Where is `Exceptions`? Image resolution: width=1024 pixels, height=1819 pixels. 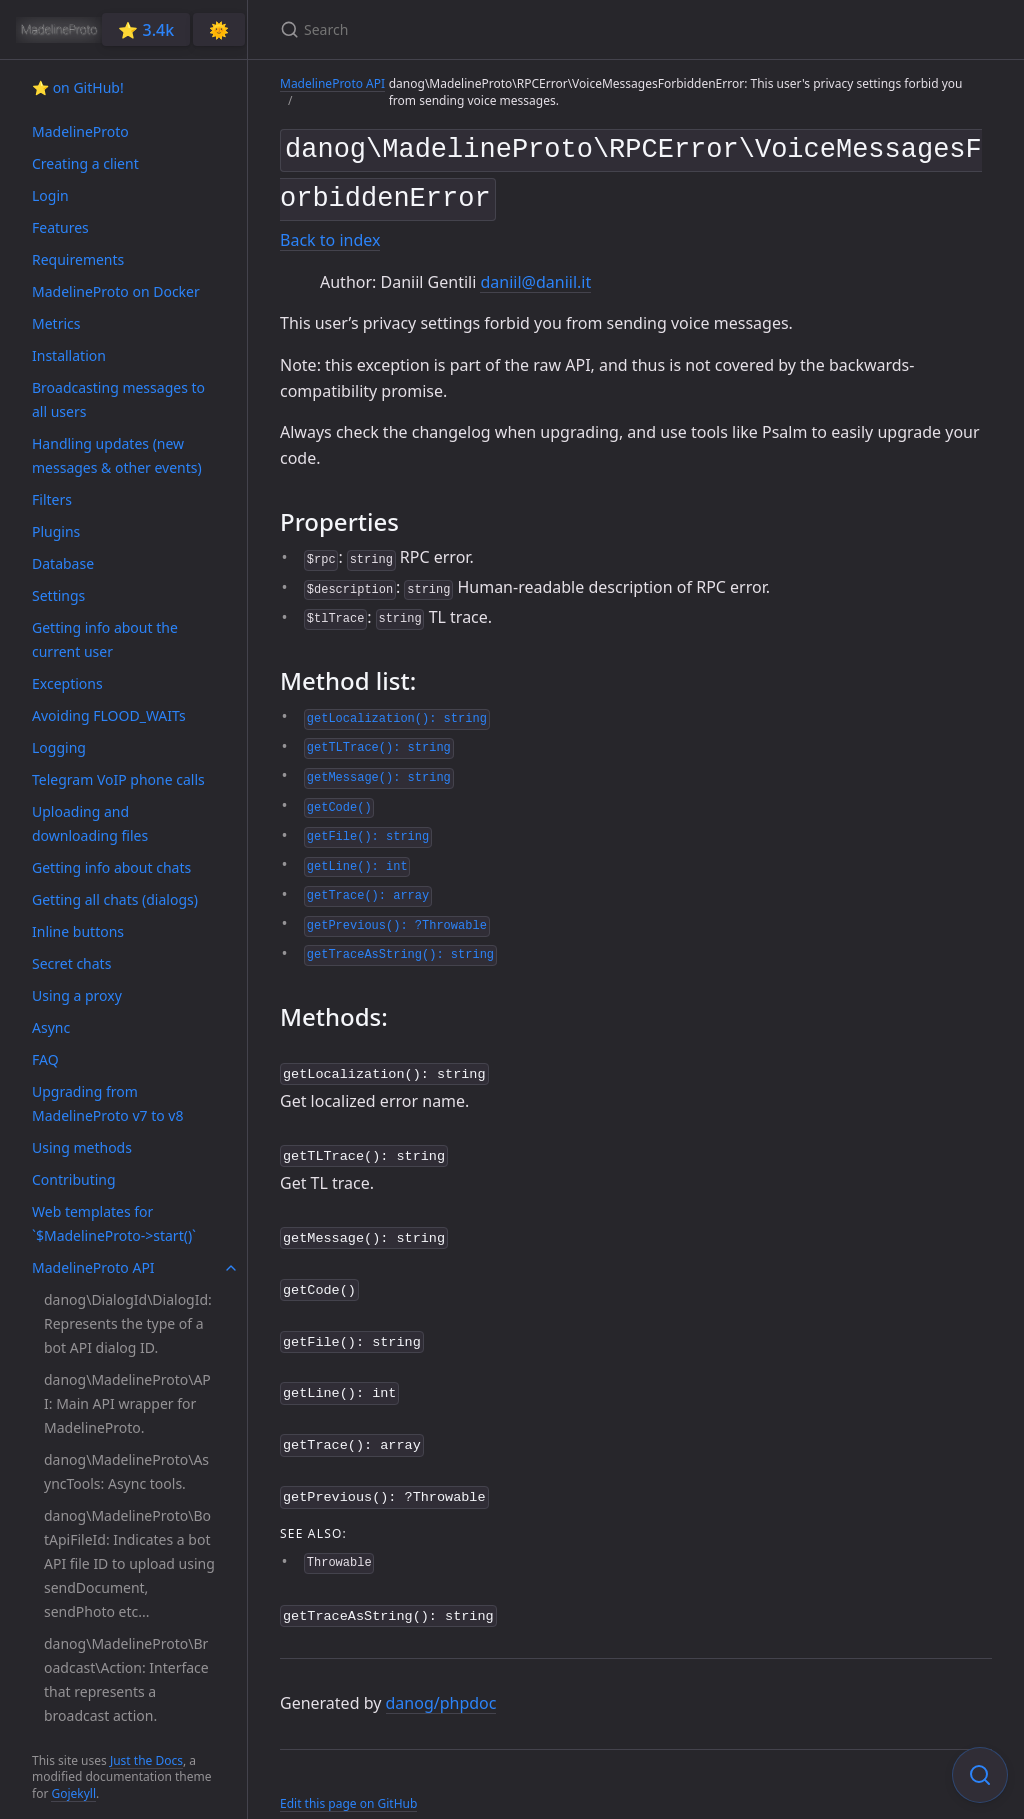
Exceptions is located at coordinates (67, 683).